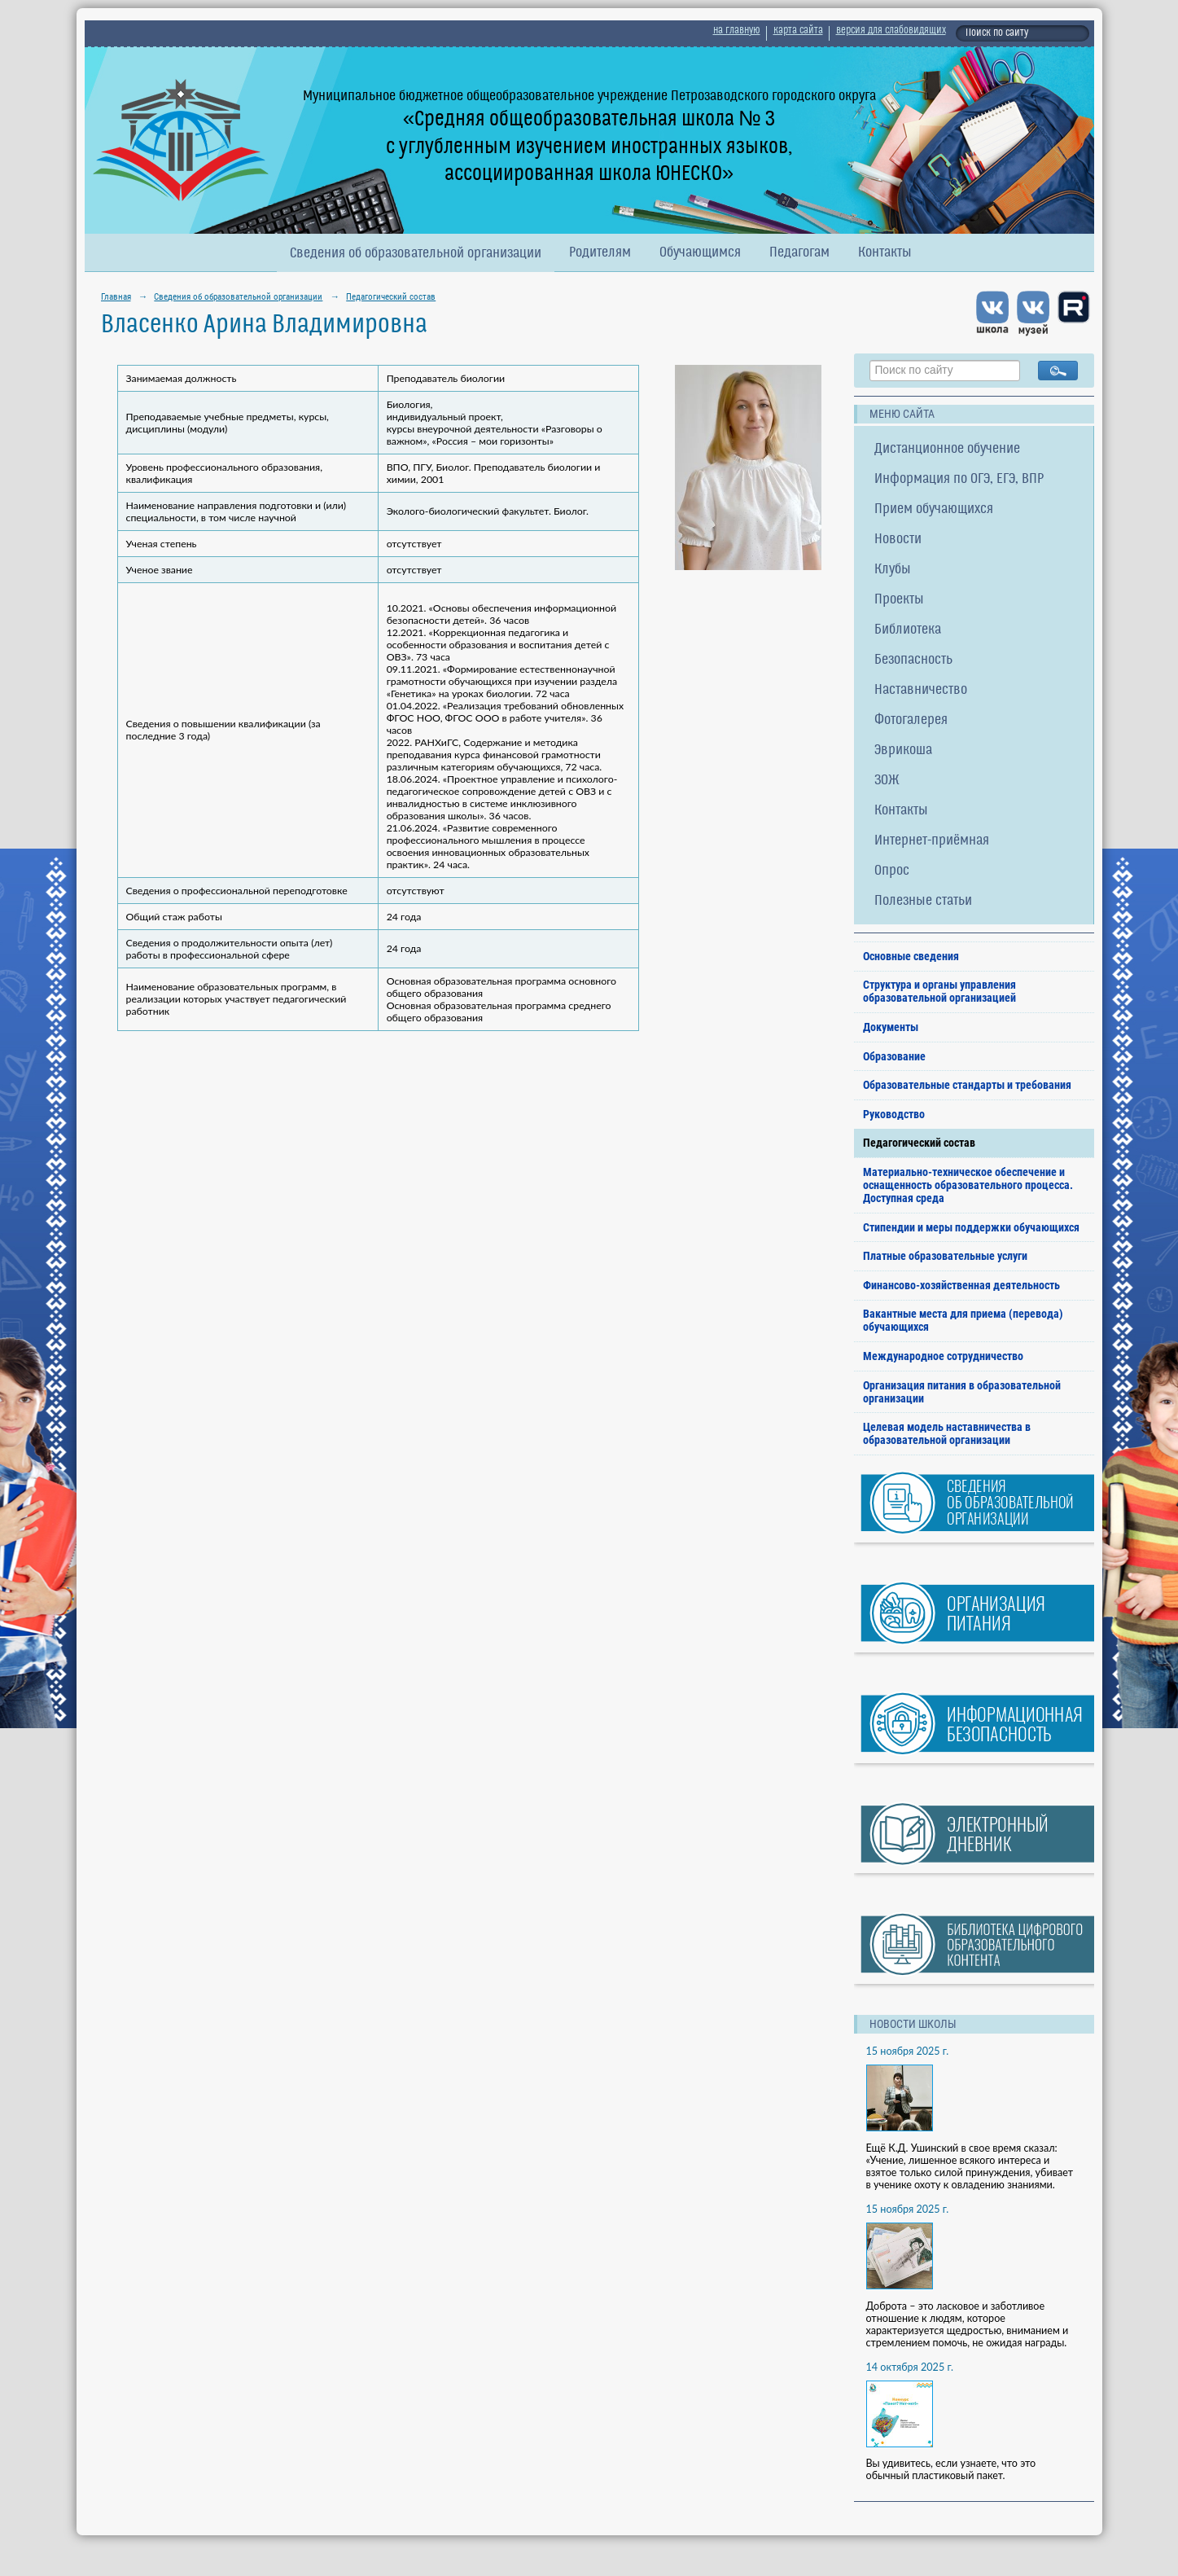 The image size is (1178, 2576). Describe the element at coordinates (911, 956) in the screenshot. I see `Основные сведения` at that location.